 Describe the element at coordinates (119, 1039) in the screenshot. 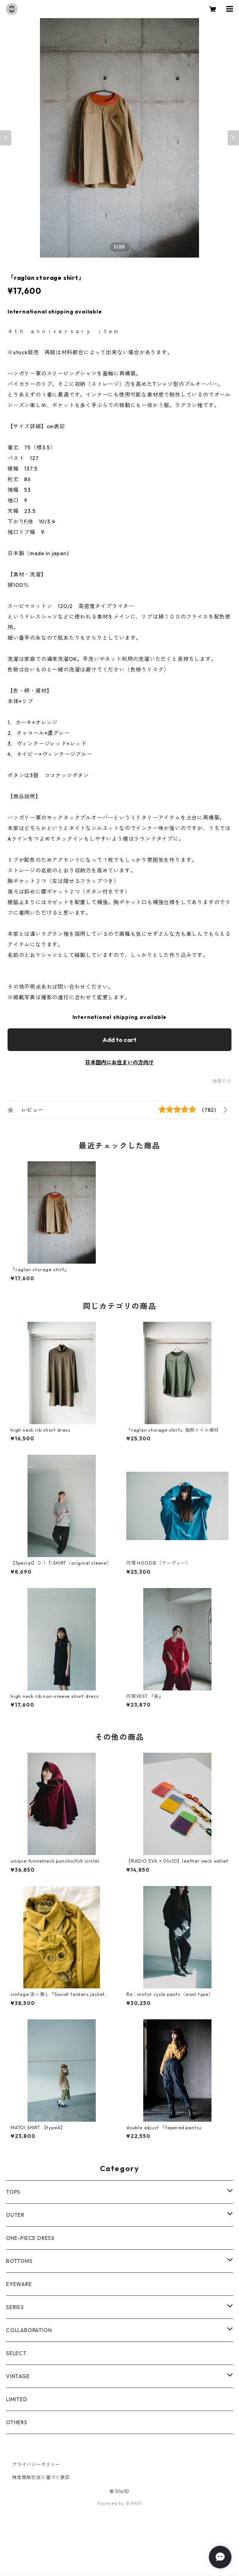

I see `Add to cart` at that location.